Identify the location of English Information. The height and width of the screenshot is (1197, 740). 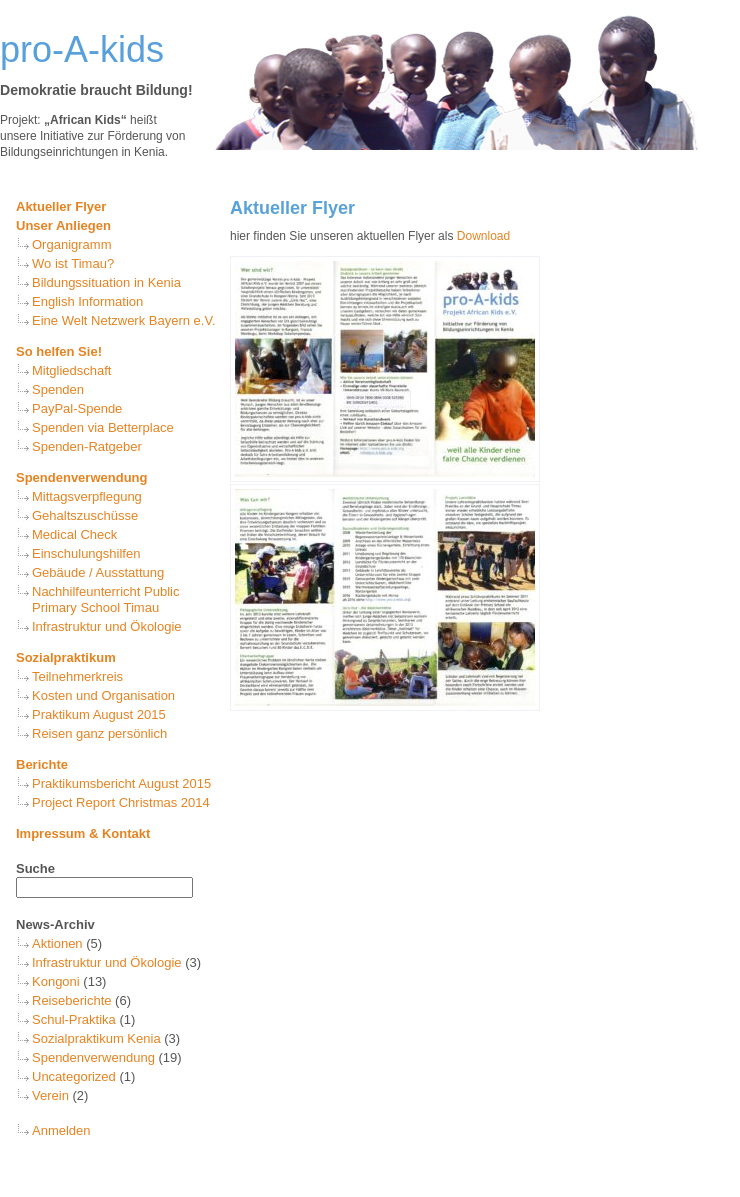
(87, 301).